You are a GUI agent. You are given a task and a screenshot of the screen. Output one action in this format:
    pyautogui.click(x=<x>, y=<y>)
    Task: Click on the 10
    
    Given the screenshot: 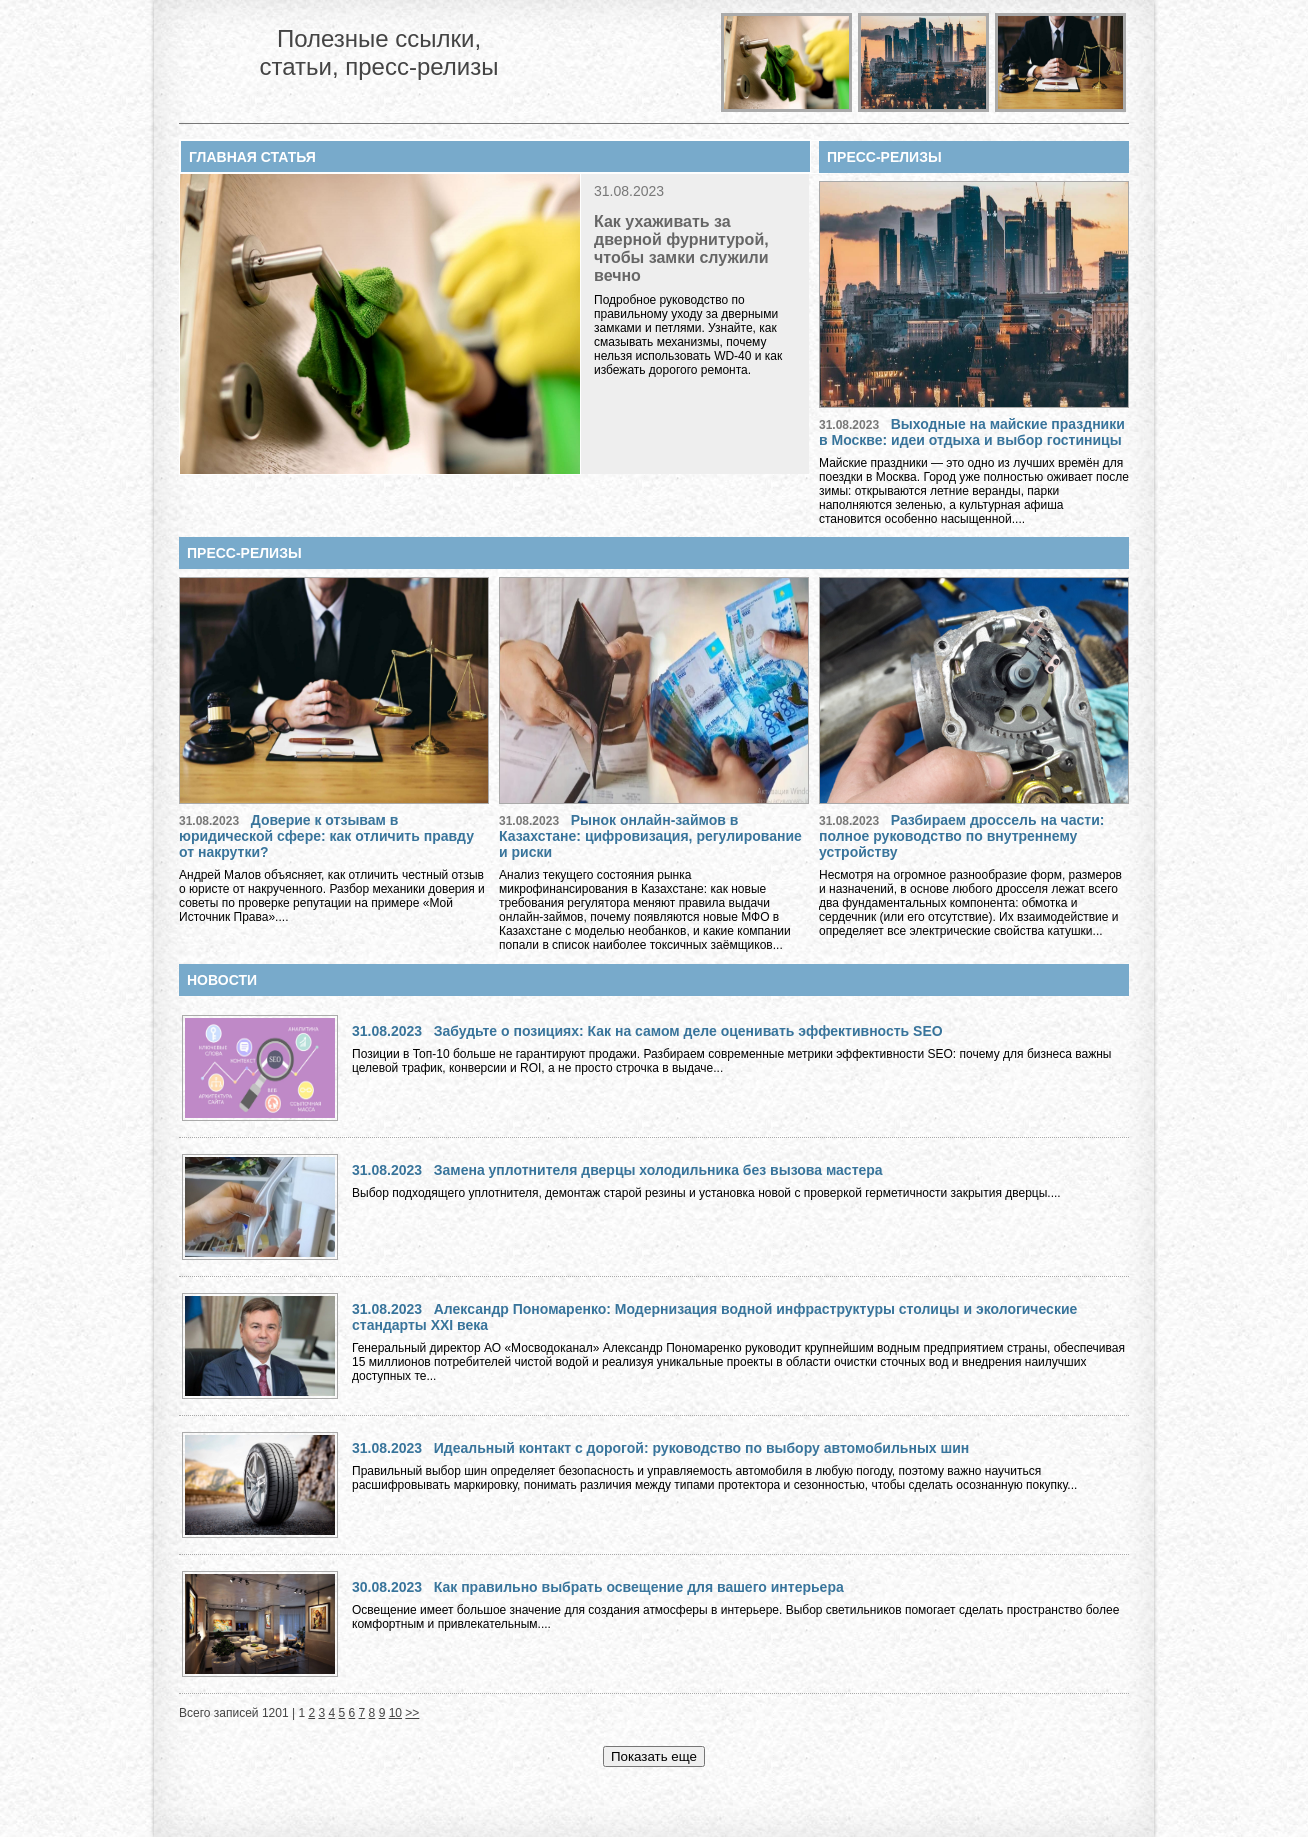 What is the action you would take?
    pyautogui.click(x=395, y=1713)
    